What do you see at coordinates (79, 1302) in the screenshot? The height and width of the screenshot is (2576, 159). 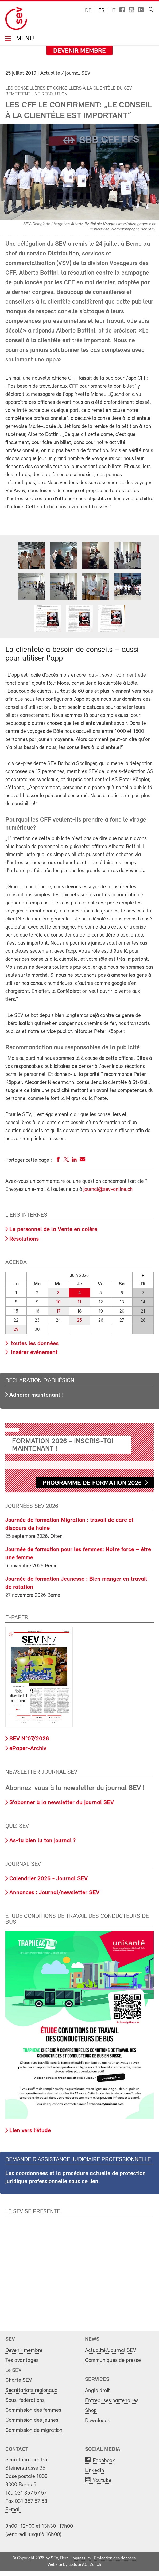 I see `11` at bounding box center [79, 1302].